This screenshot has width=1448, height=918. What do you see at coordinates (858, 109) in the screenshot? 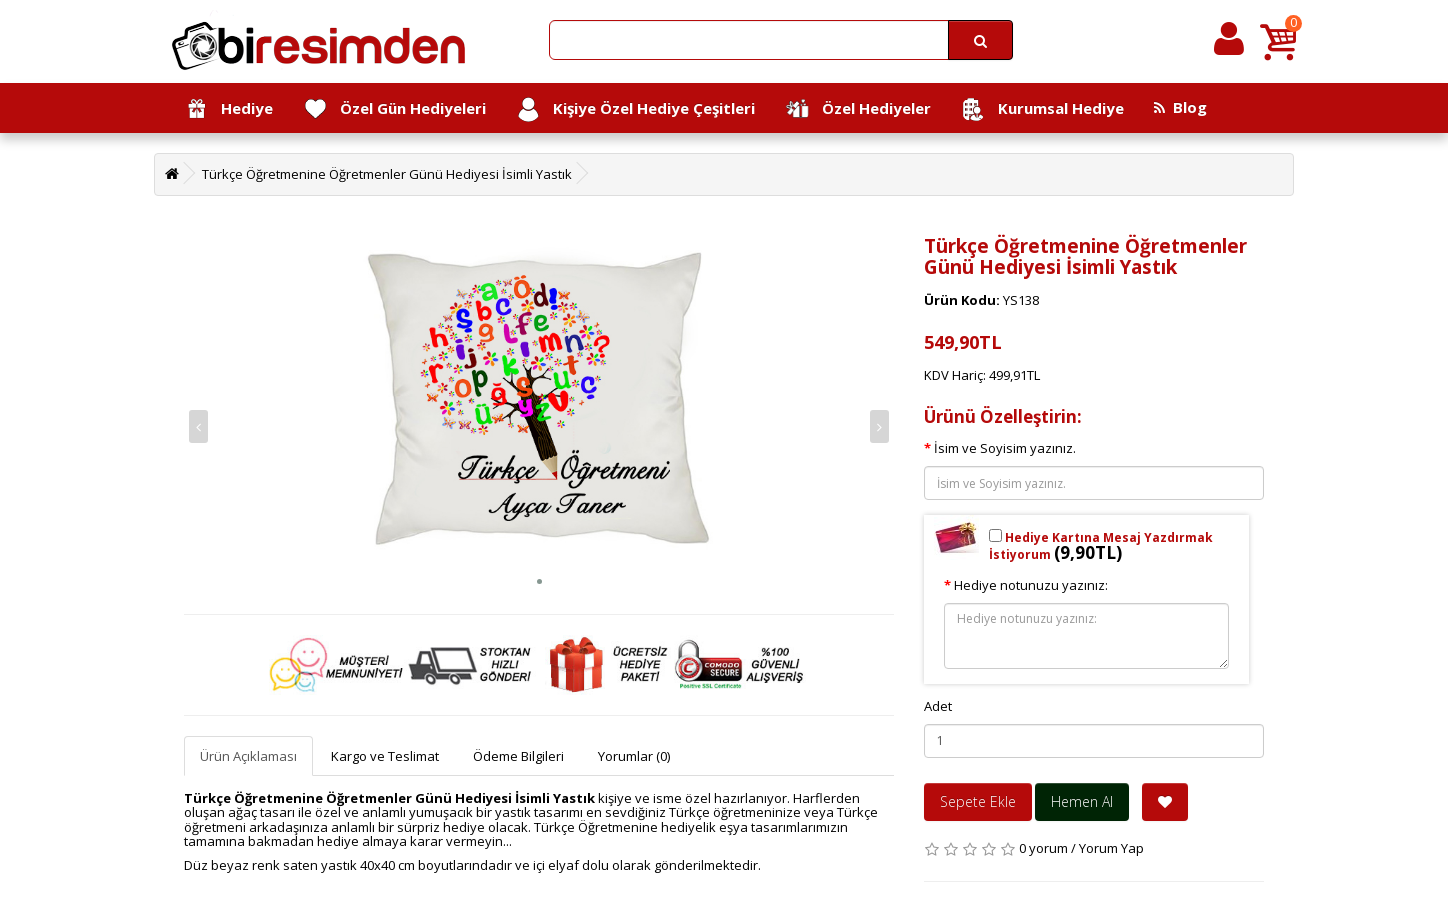
I see `Özel Hediyeler` at bounding box center [858, 109].